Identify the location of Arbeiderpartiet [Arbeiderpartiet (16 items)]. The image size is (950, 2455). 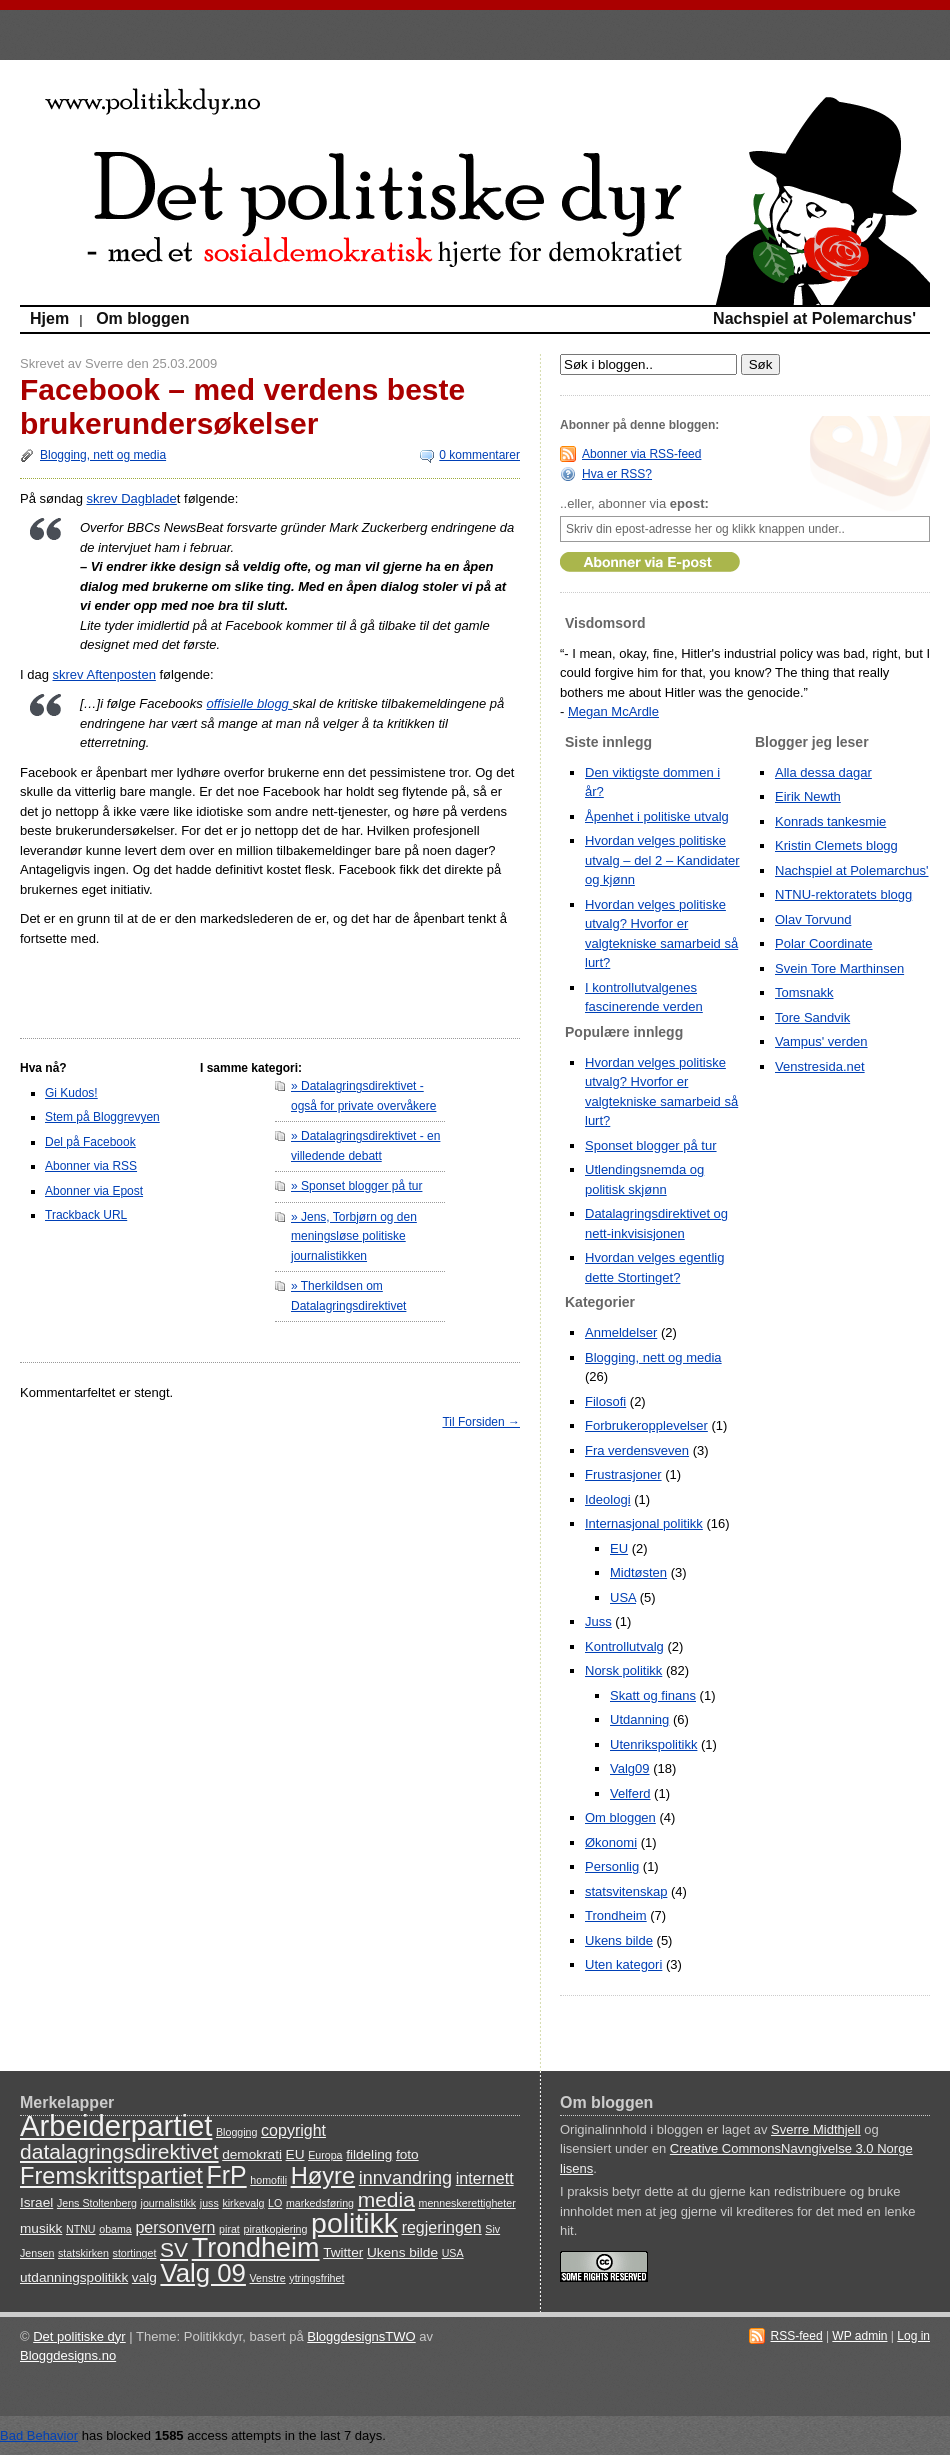
(116, 2125).